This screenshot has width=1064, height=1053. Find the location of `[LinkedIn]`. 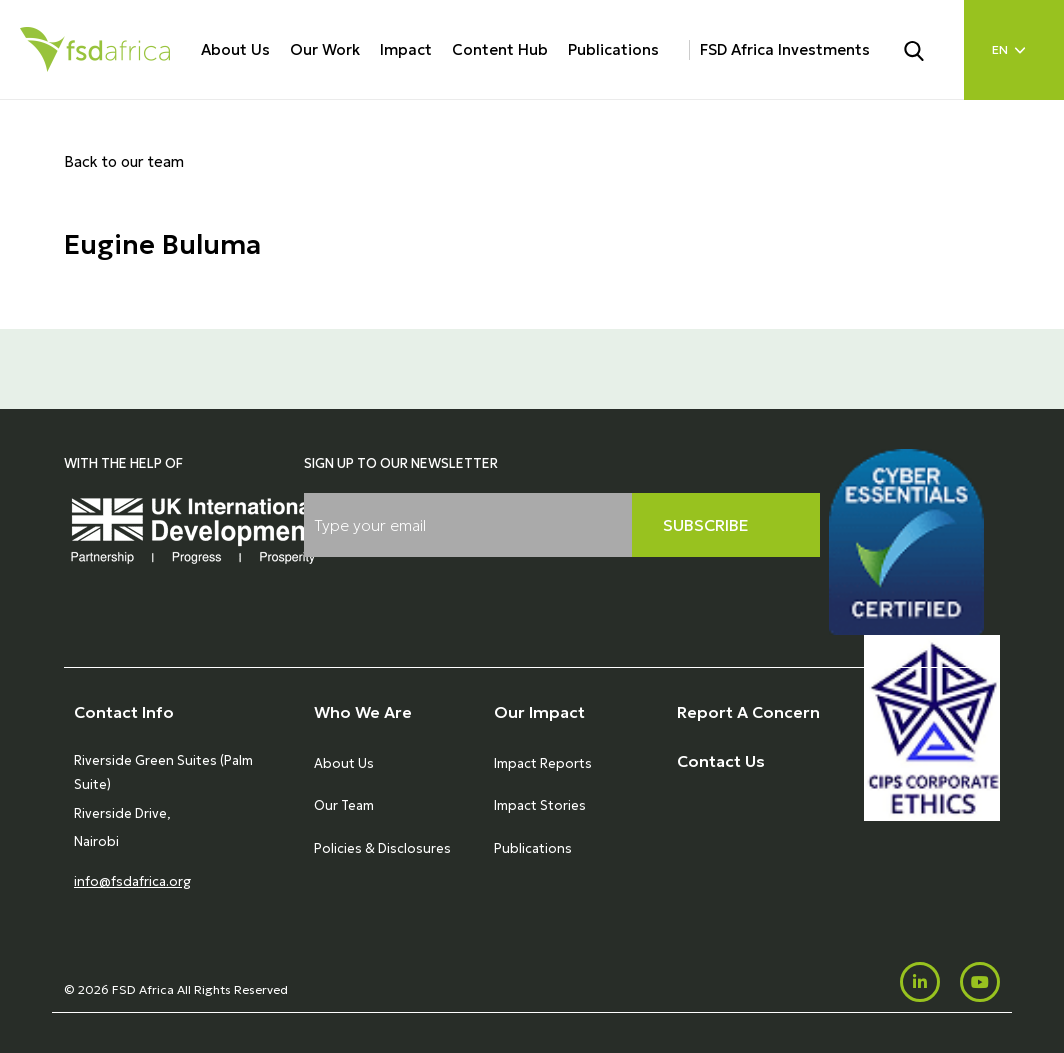

[LinkedIn] is located at coordinates (920, 982).